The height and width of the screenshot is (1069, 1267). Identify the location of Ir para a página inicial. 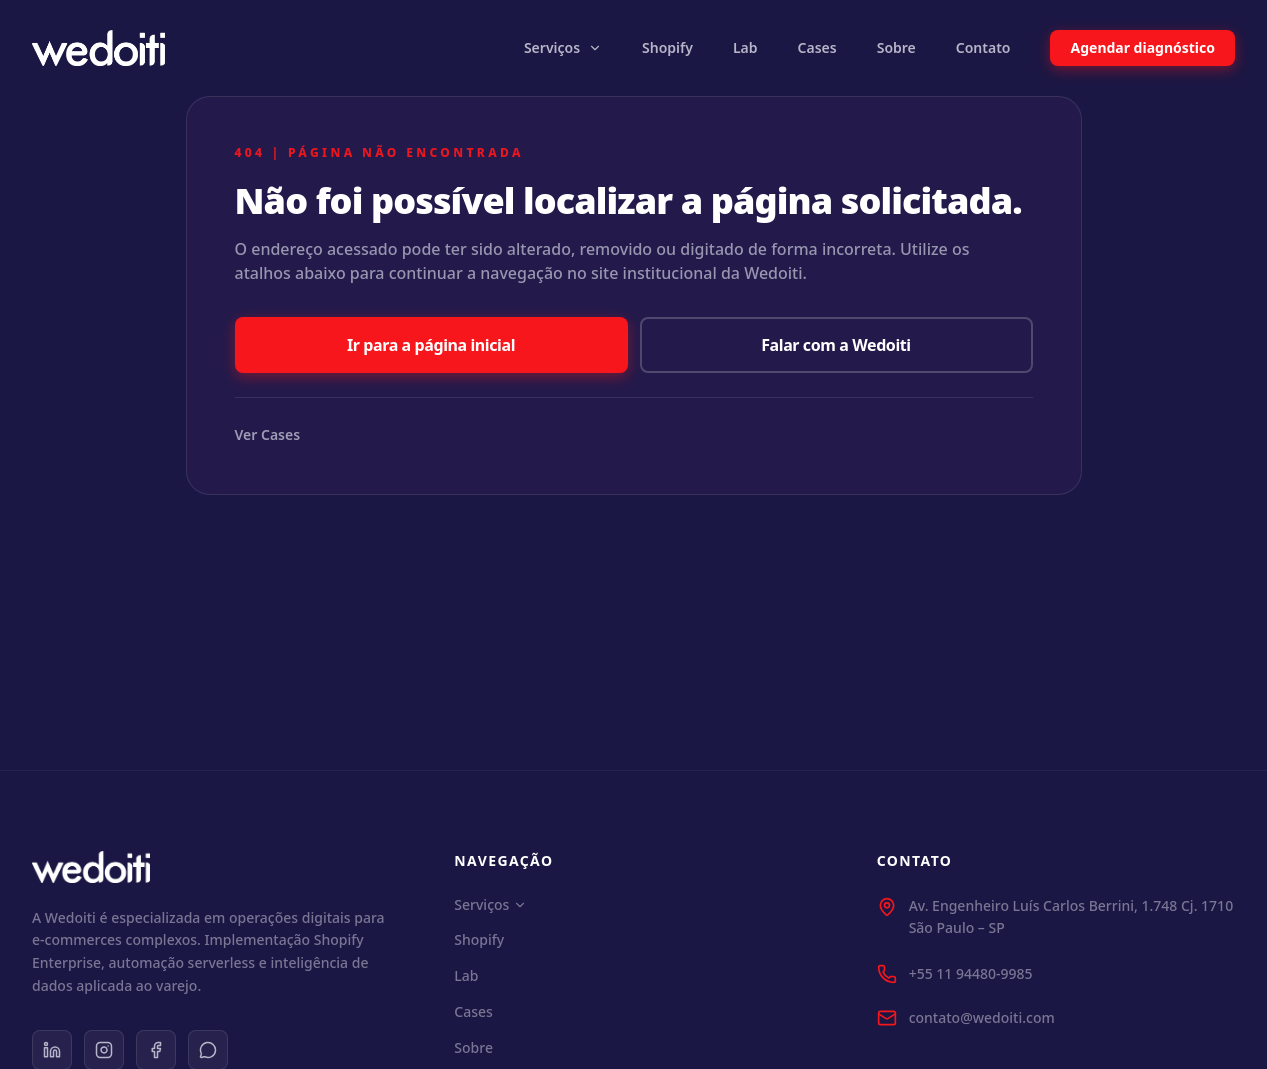
(431, 345).